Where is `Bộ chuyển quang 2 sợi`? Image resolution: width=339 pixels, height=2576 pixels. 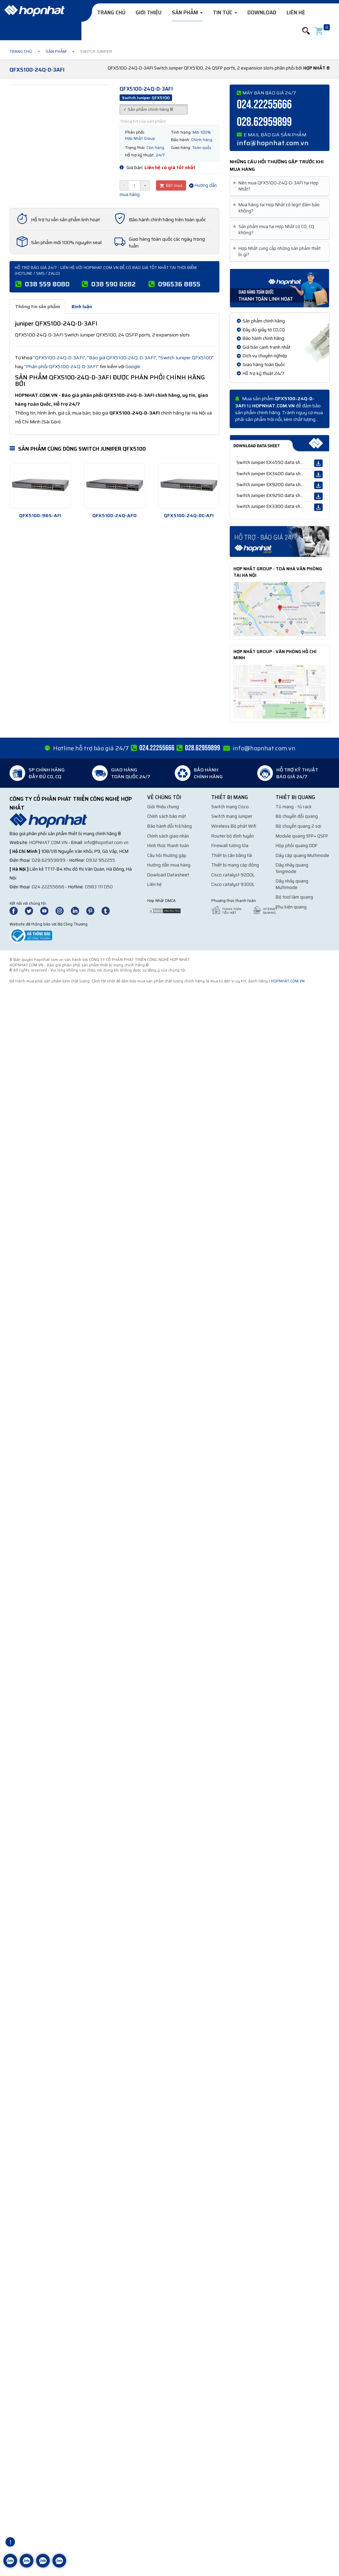
Bộ chuyển quang 2 sợi is located at coordinates (298, 826).